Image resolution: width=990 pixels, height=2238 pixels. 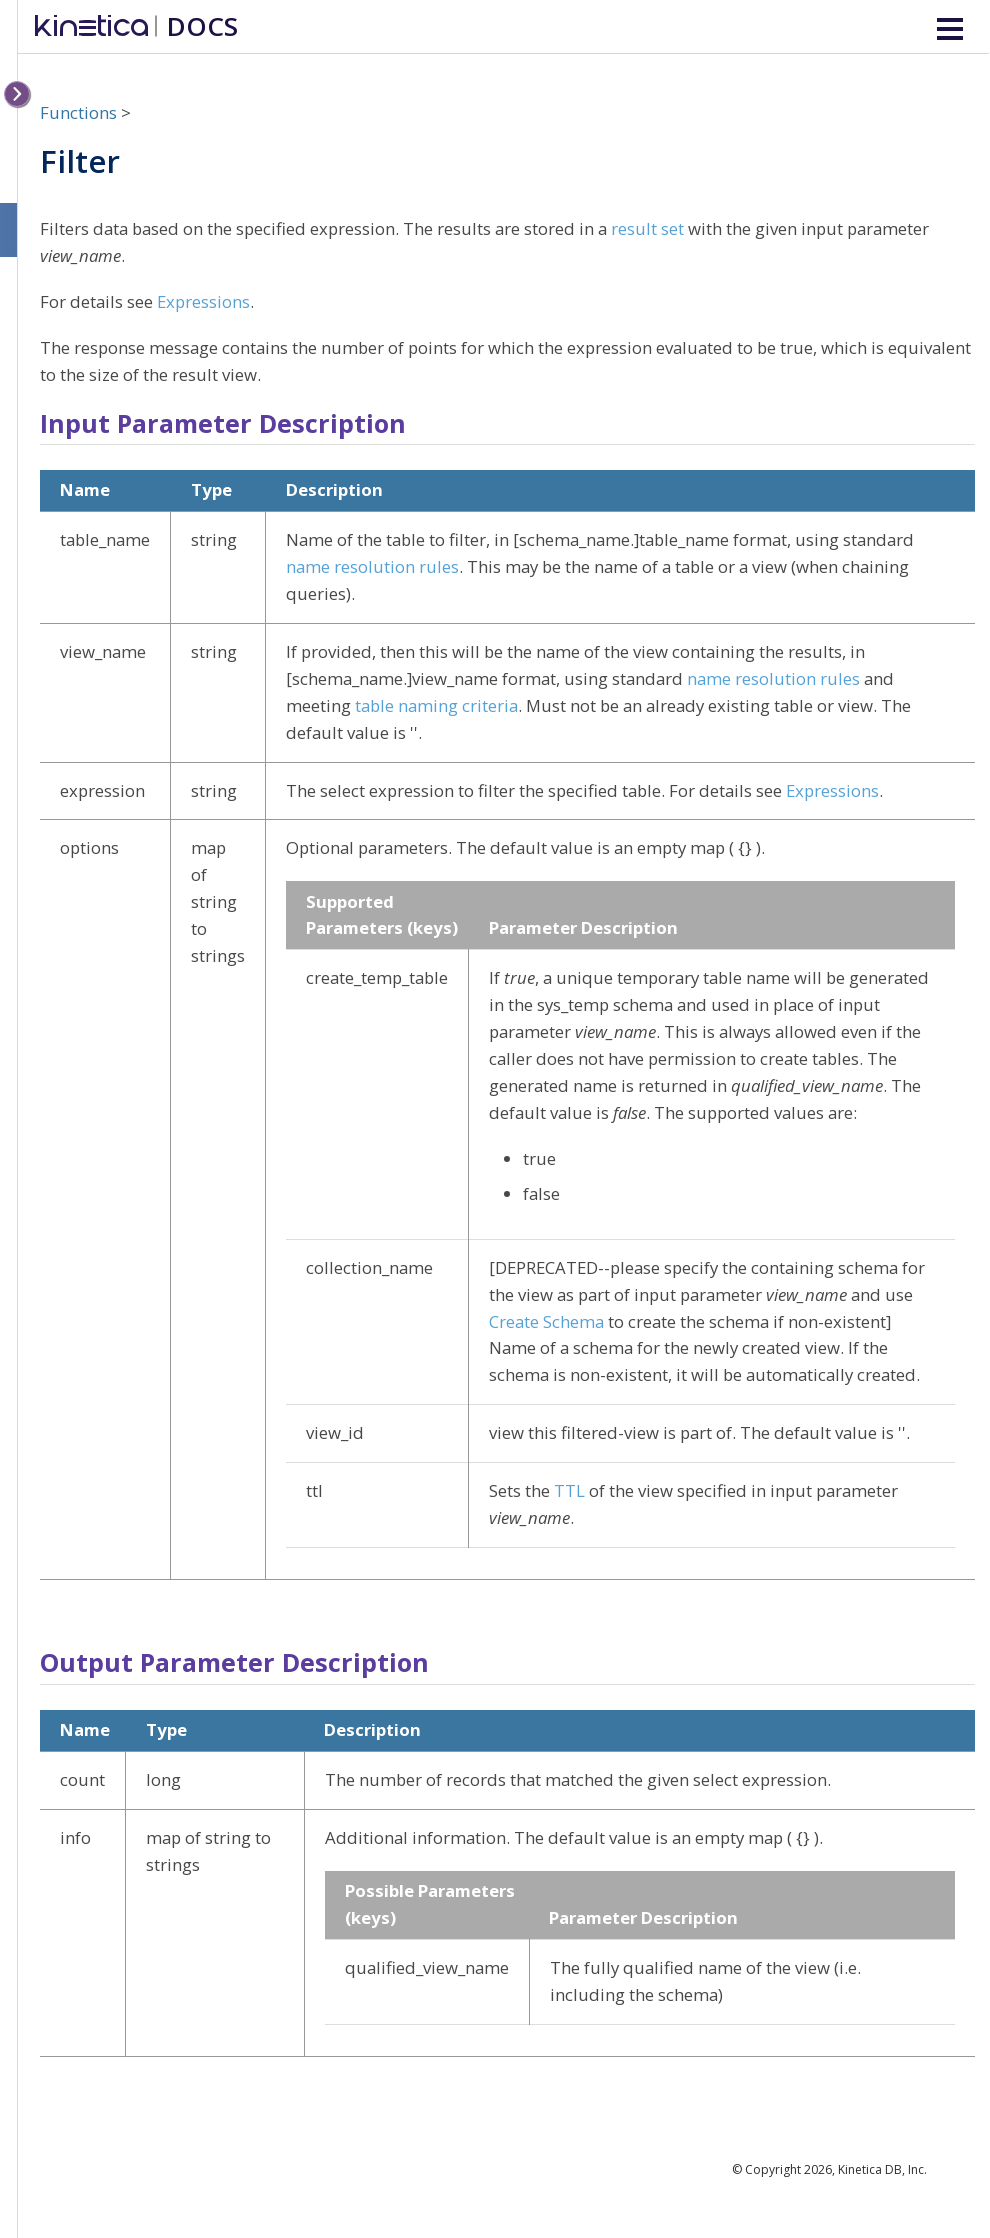 I want to click on TTL, so click(x=569, y=1490).